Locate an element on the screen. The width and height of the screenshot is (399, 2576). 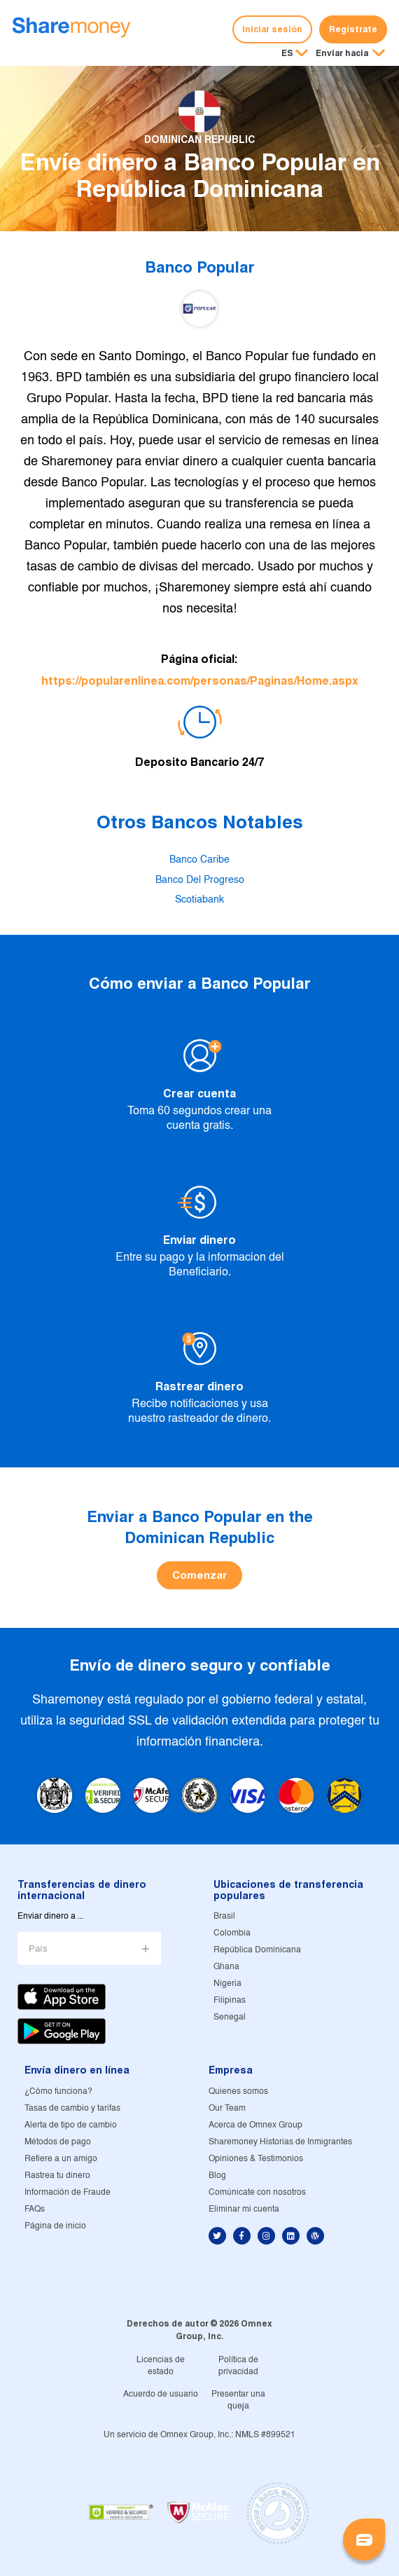
Acerca de Omnex Group is located at coordinates (255, 2125).